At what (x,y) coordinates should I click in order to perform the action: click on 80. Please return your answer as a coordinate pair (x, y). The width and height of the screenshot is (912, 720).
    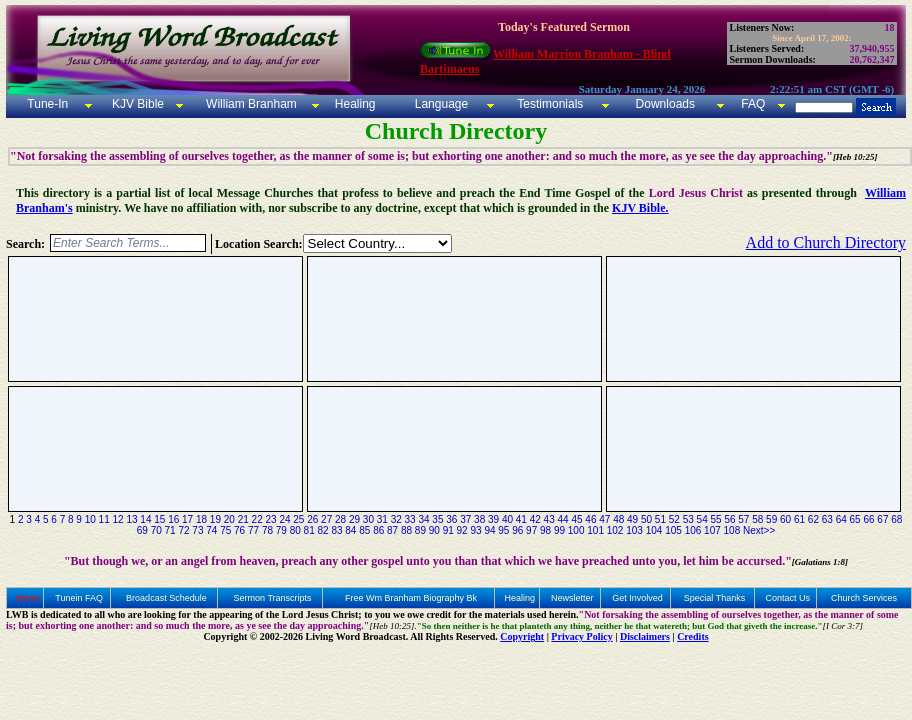
    Looking at the image, I should click on (295, 530).